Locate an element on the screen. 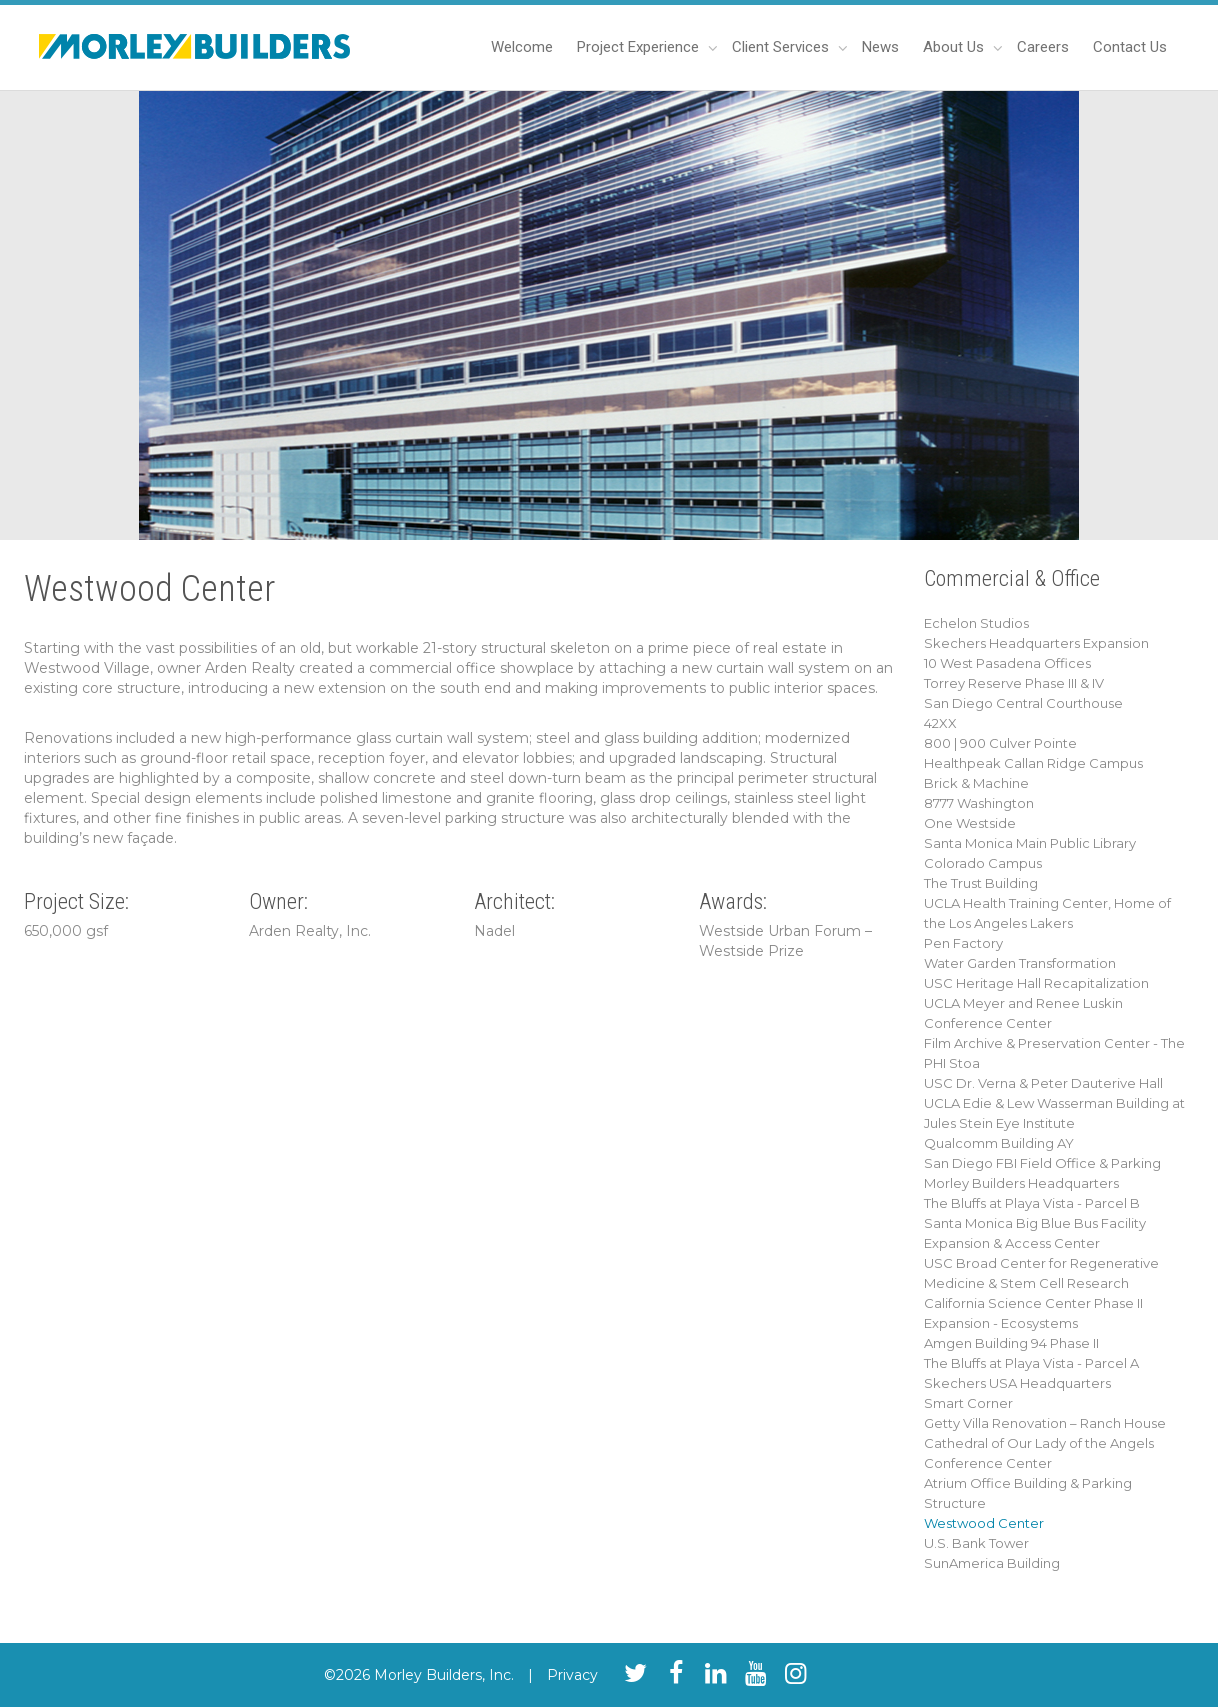 The width and height of the screenshot is (1218, 1707). Westwood Center is located at coordinates (984, 1523).